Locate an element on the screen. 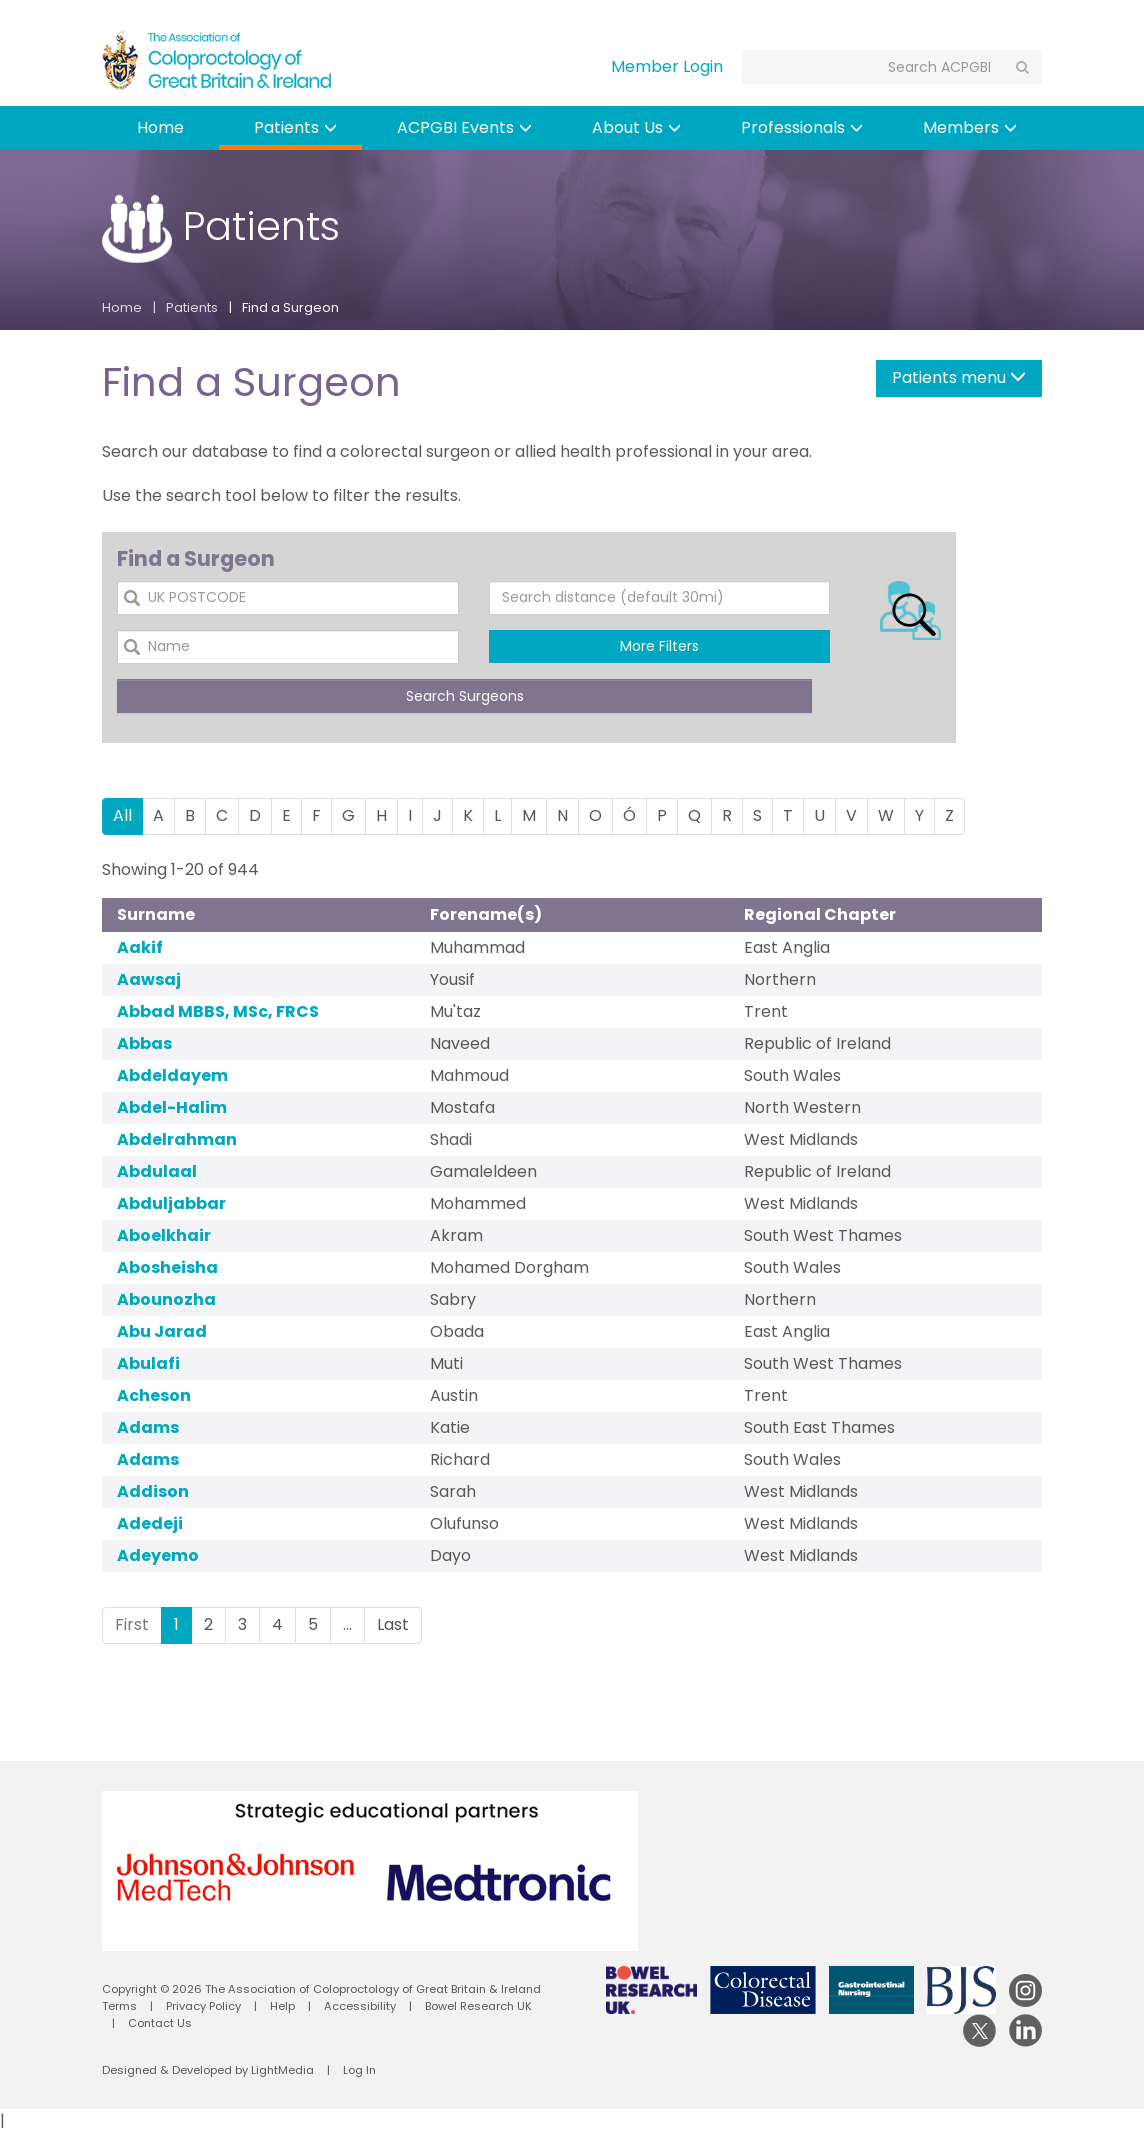 This screenshot has height=2133, width=1144. Patients is located at coordinates (295, 127).